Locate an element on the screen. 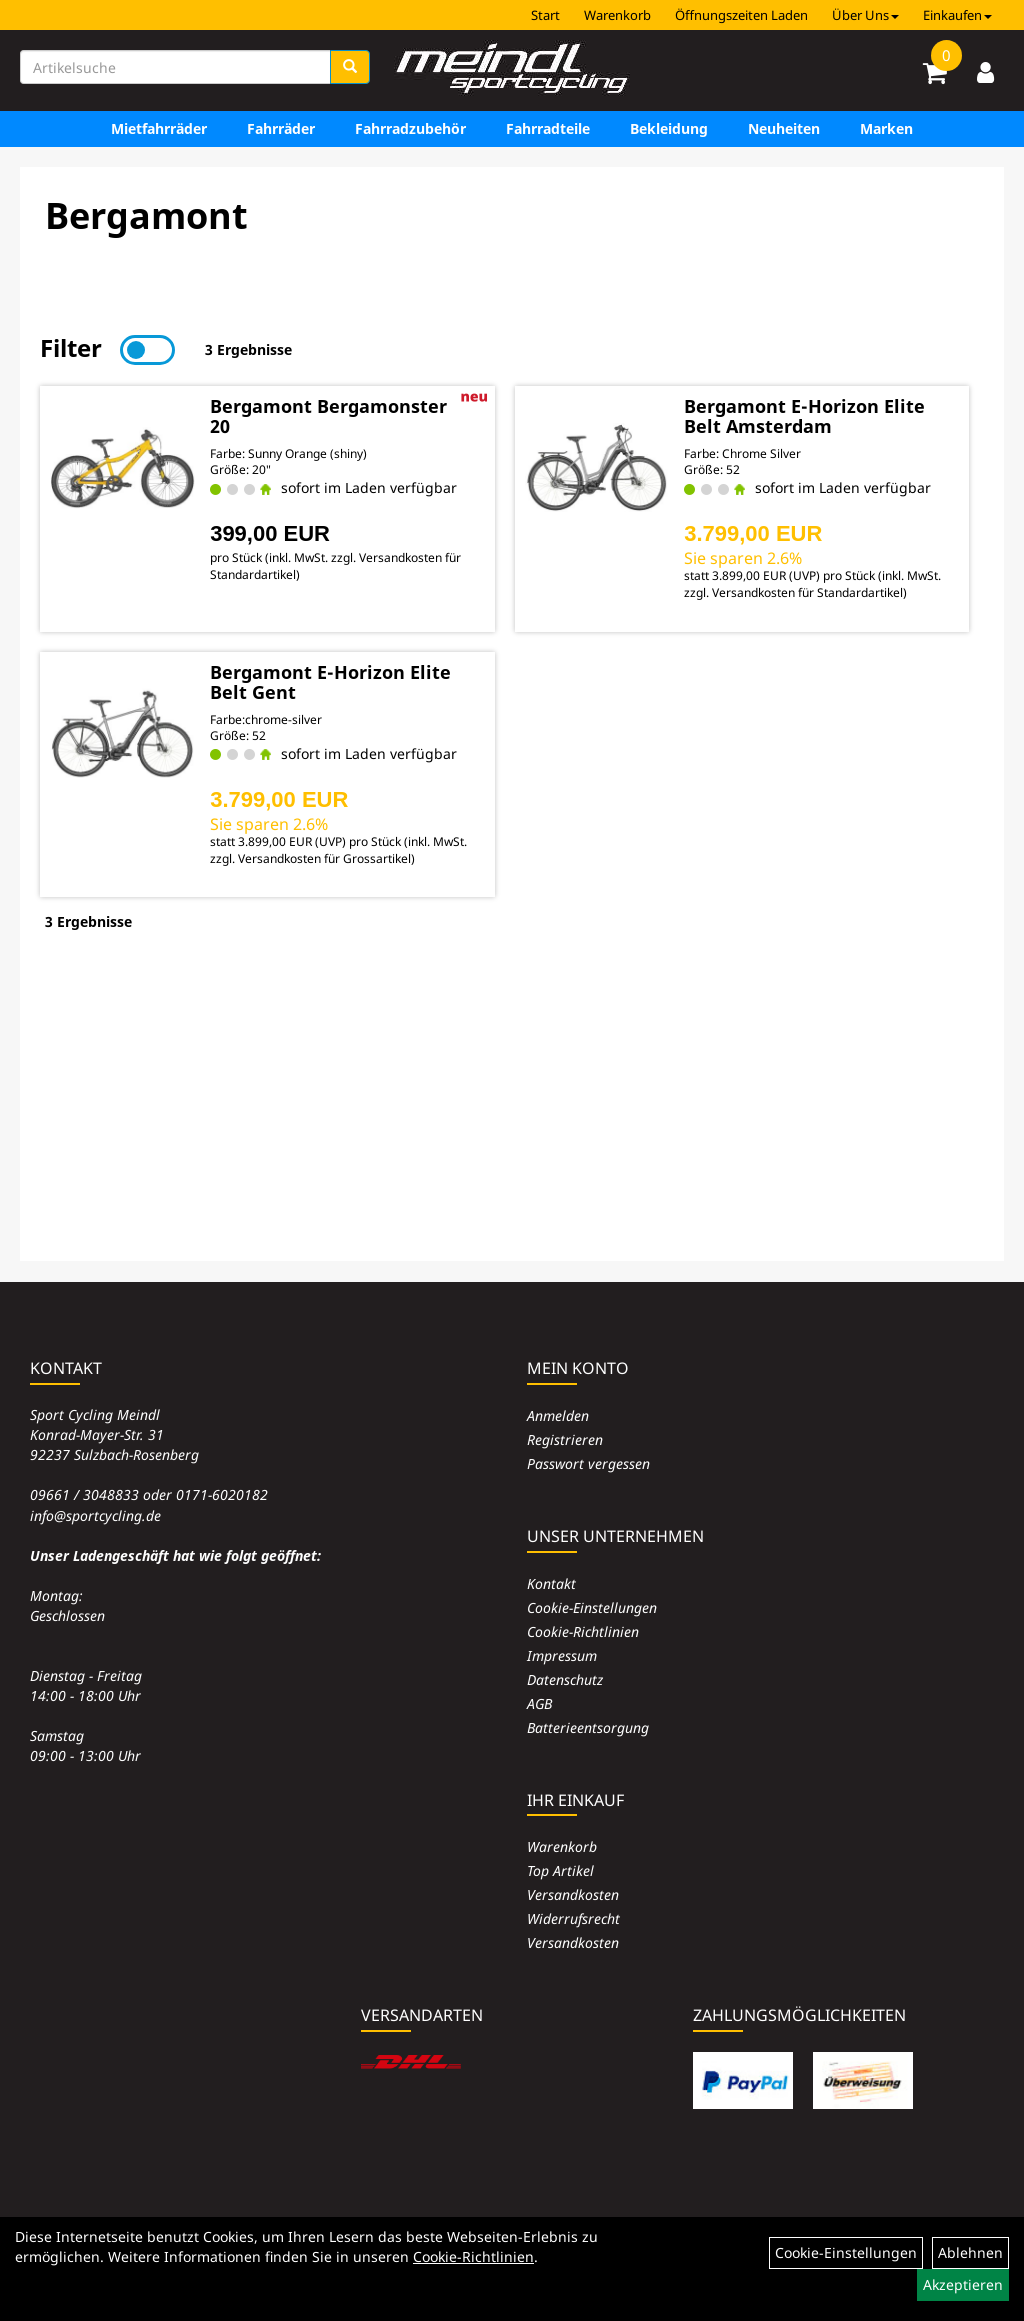 The height and width of the screenshot is (2321, 1024). Kontakt is located at coordinates (551, 1583).